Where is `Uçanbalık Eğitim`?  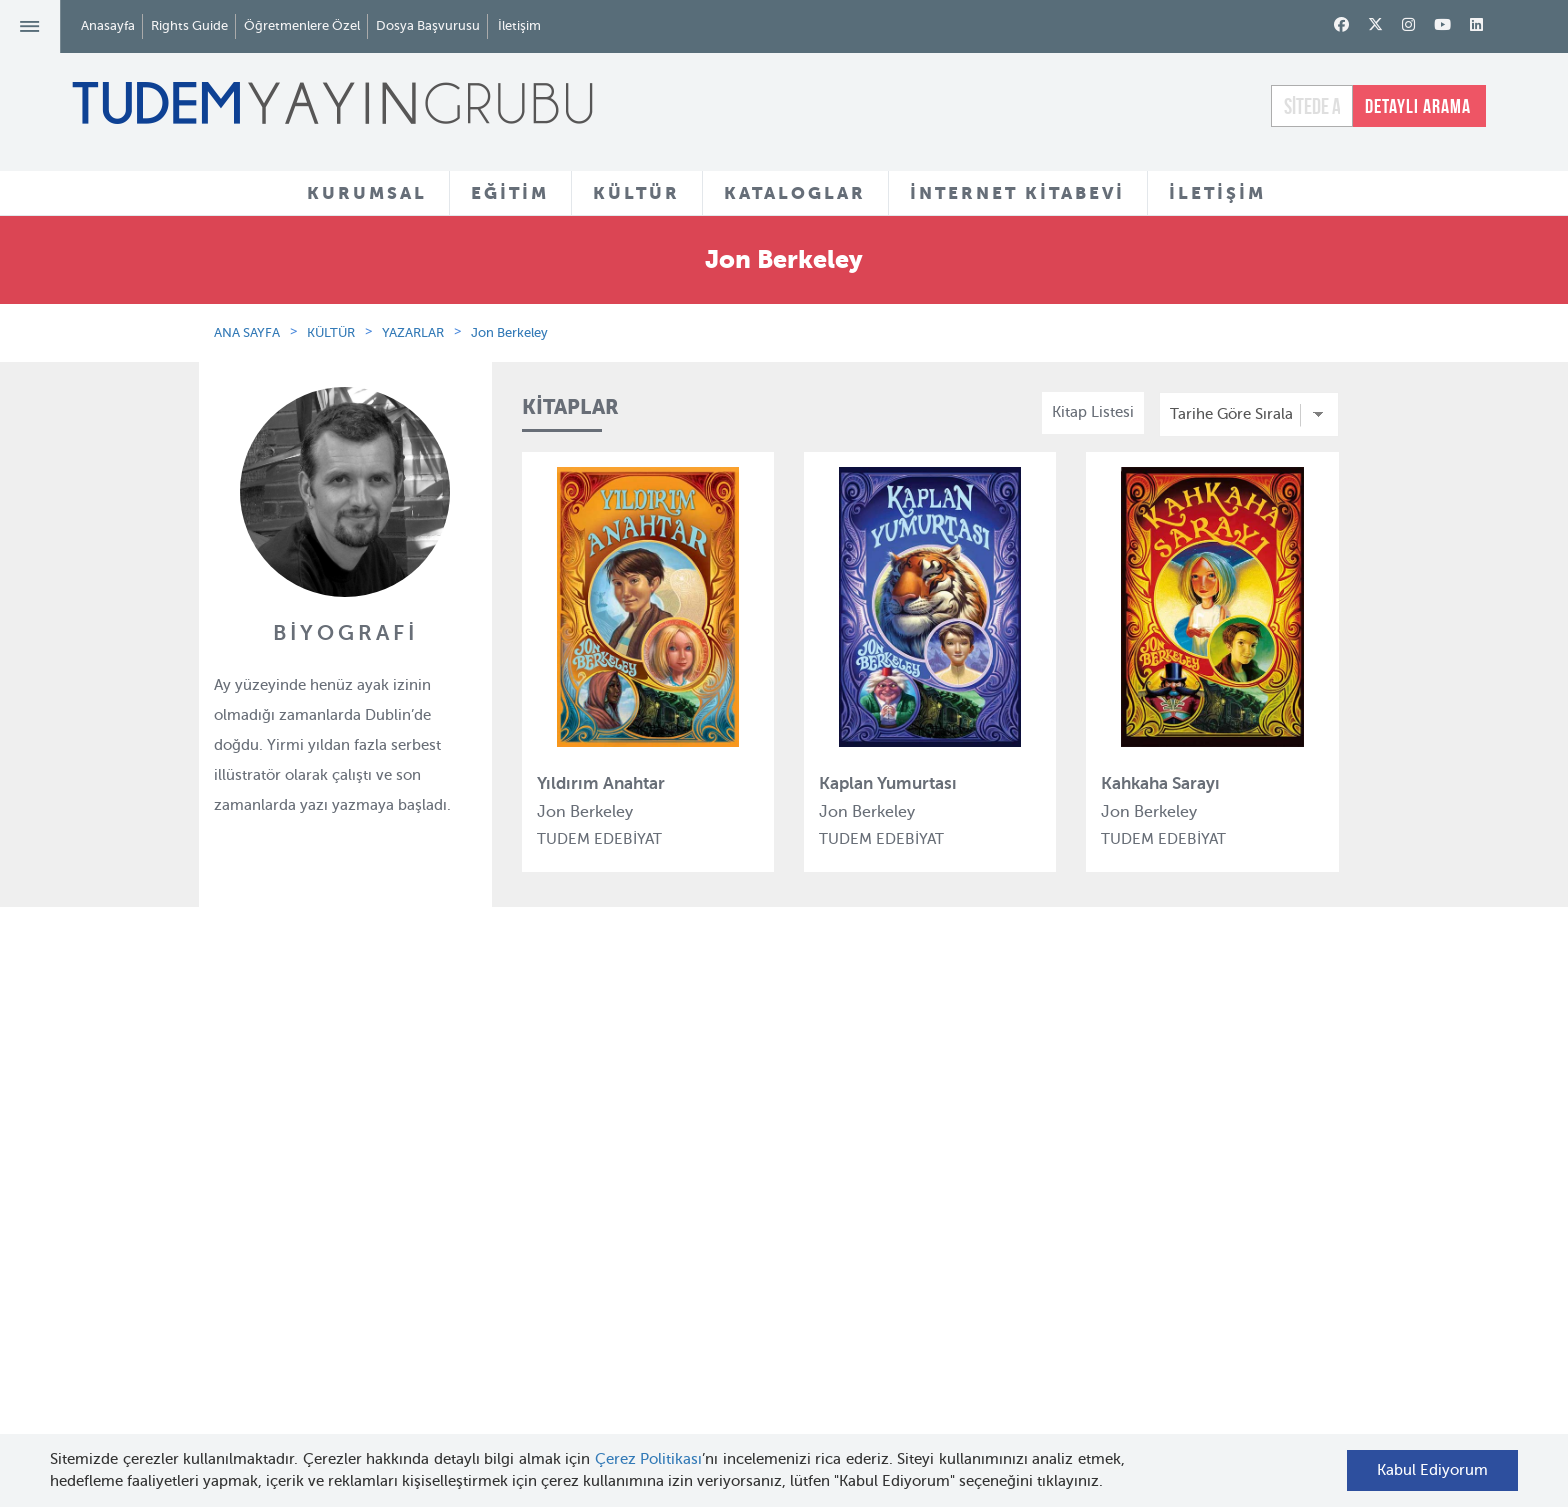 Uçanbalık Eğitim is located at coordinates (569, 1314).